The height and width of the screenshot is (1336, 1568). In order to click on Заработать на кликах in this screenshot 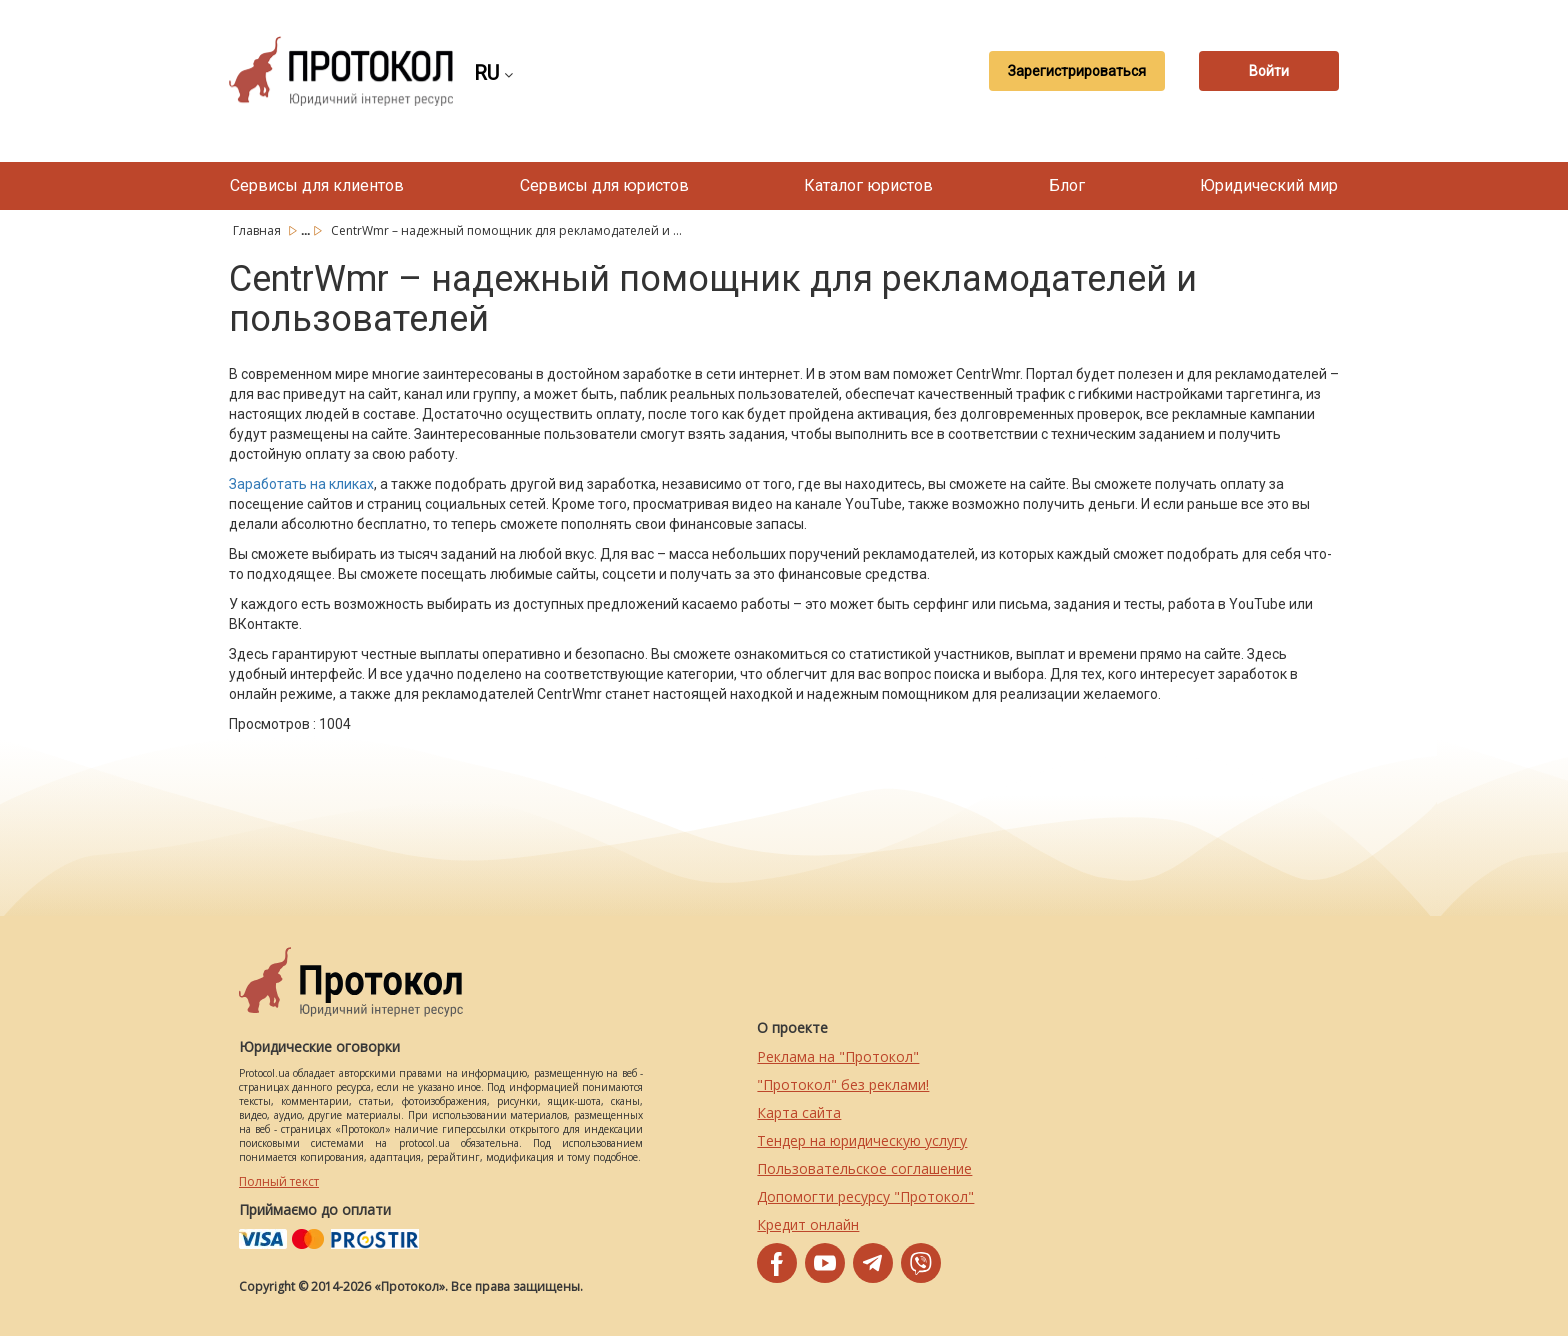, I will do `click(301, 484)`.